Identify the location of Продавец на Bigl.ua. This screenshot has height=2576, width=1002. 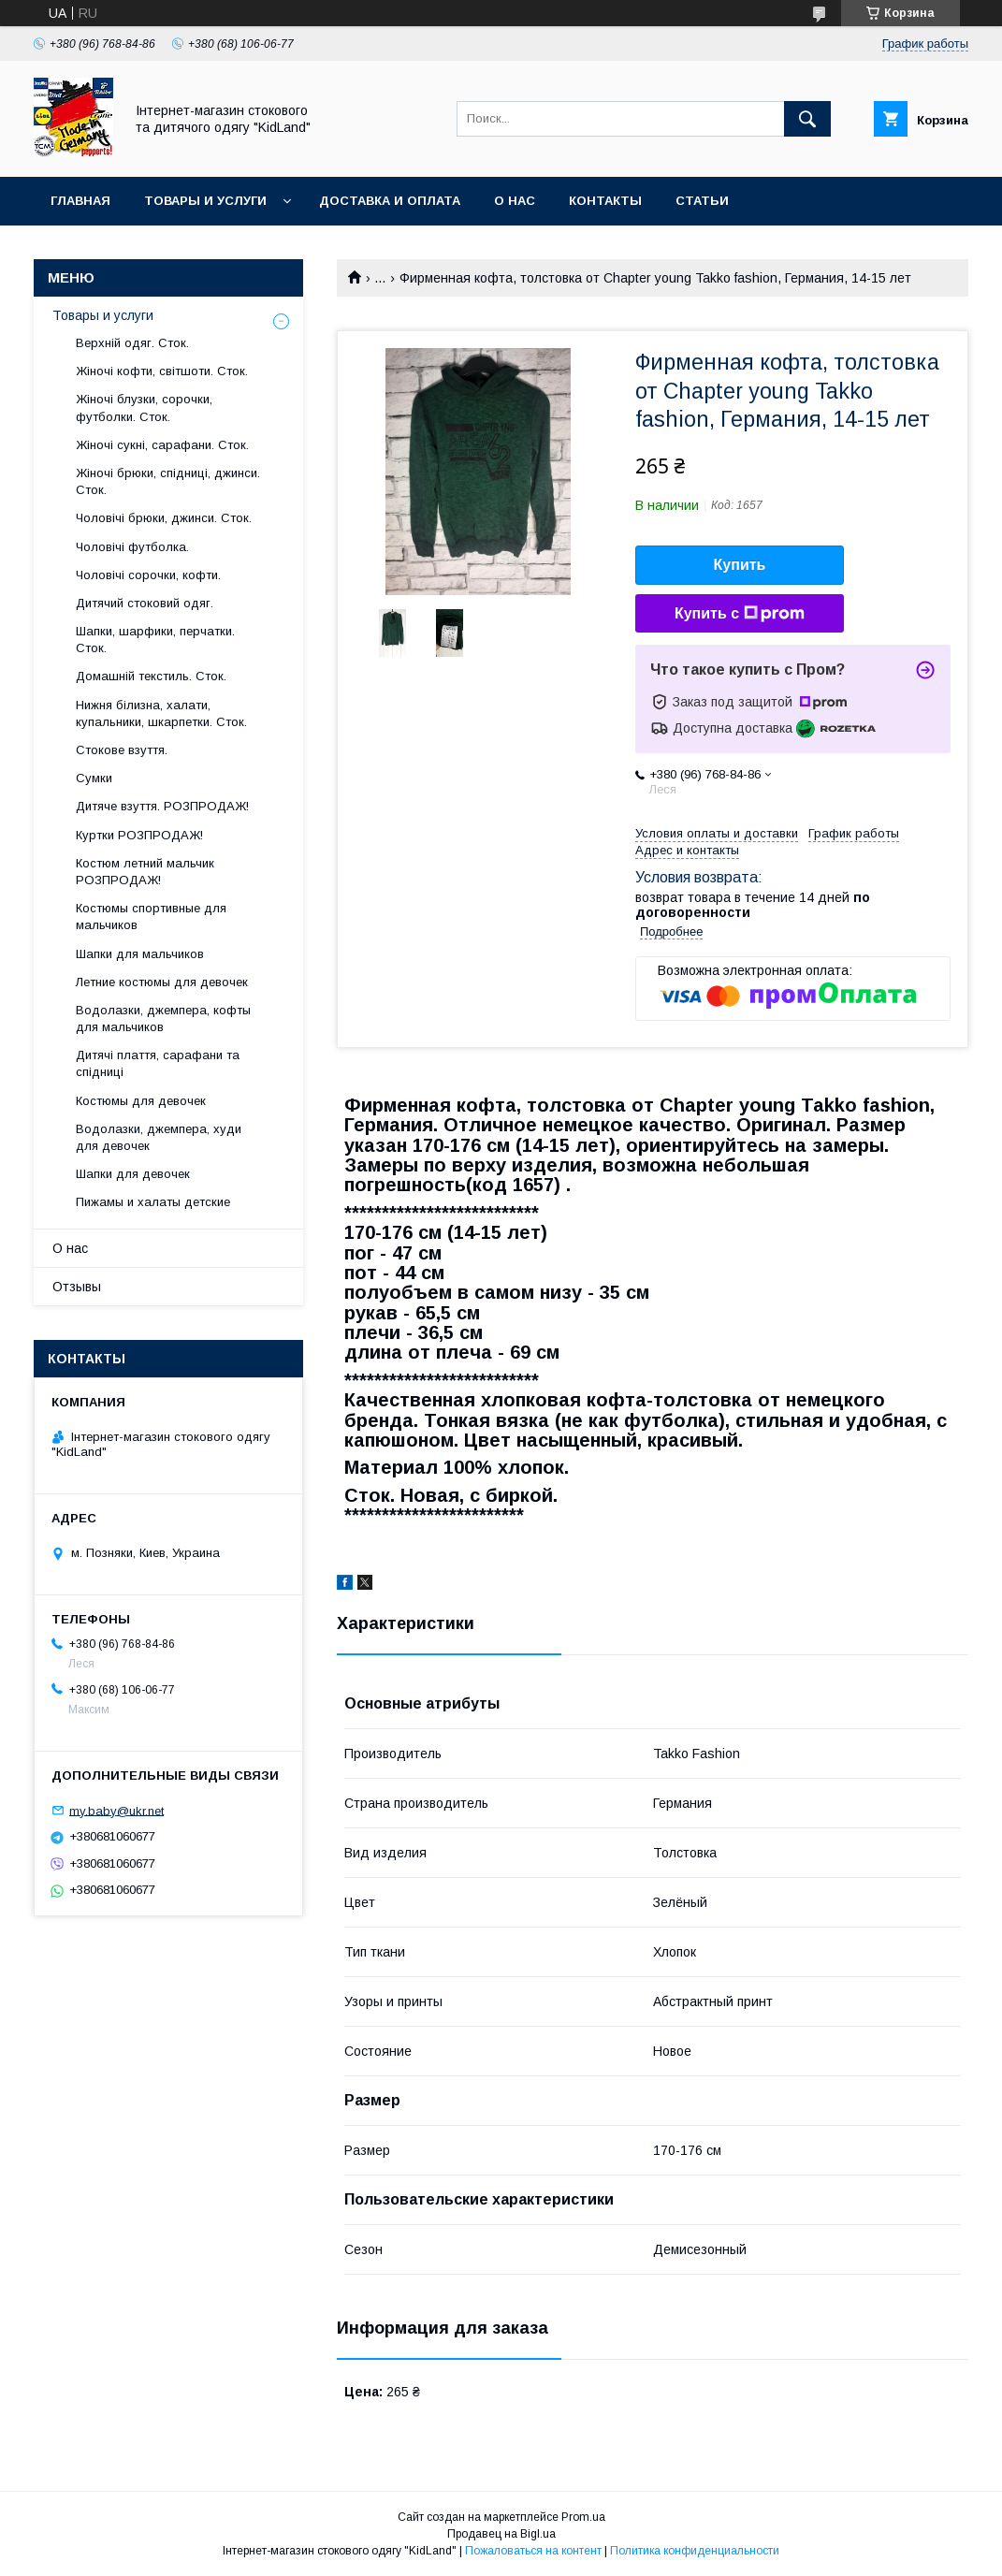
(501, 2533).